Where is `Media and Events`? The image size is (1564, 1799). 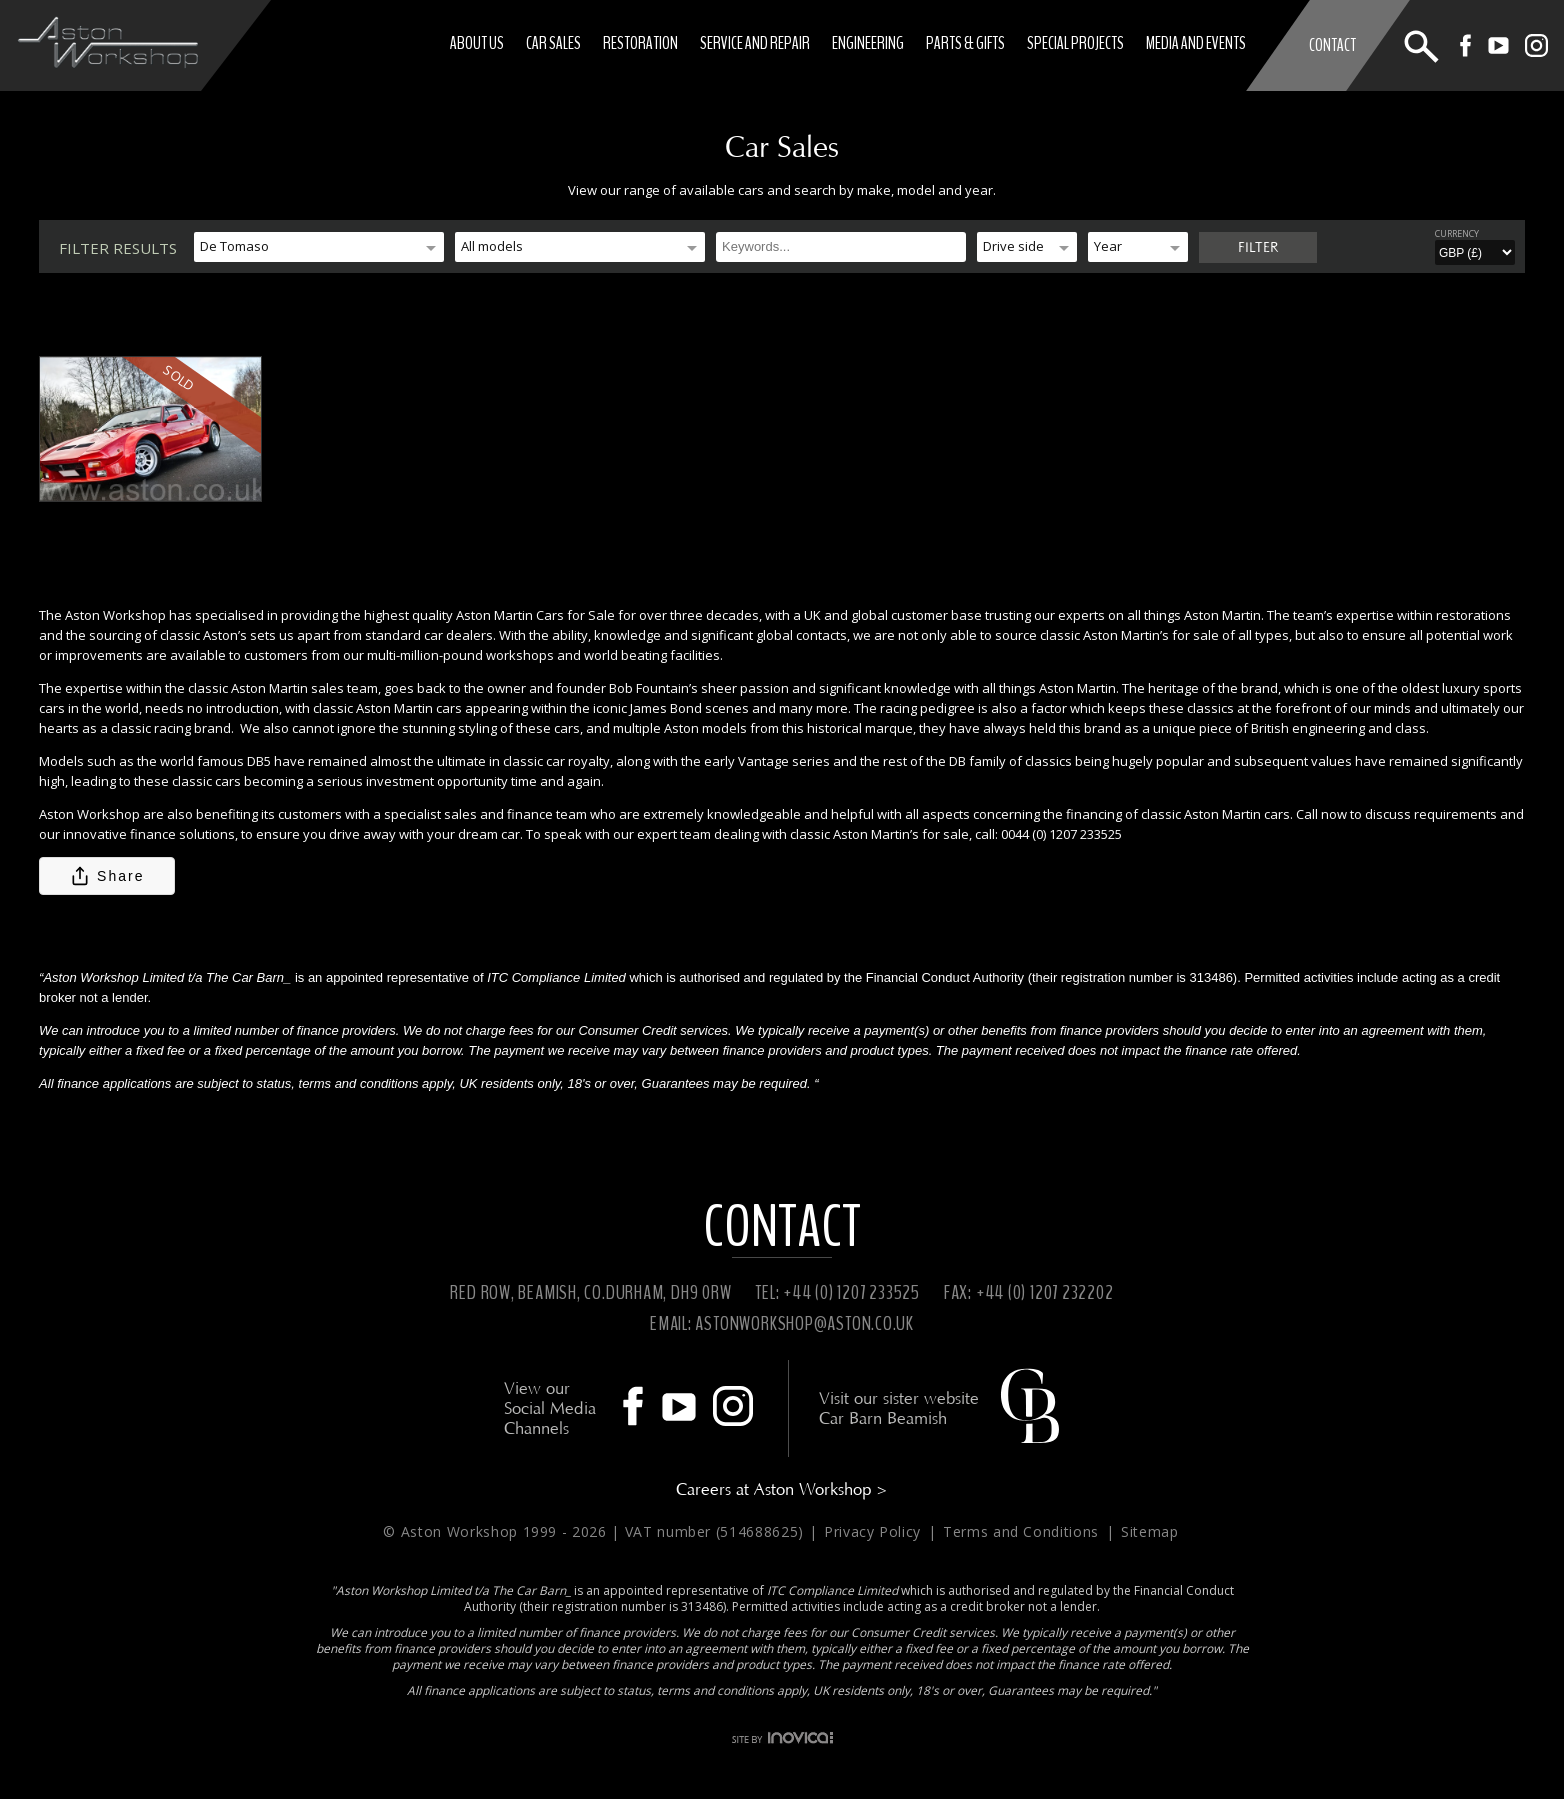
Media and Events is located at coordinates (1197, 43).